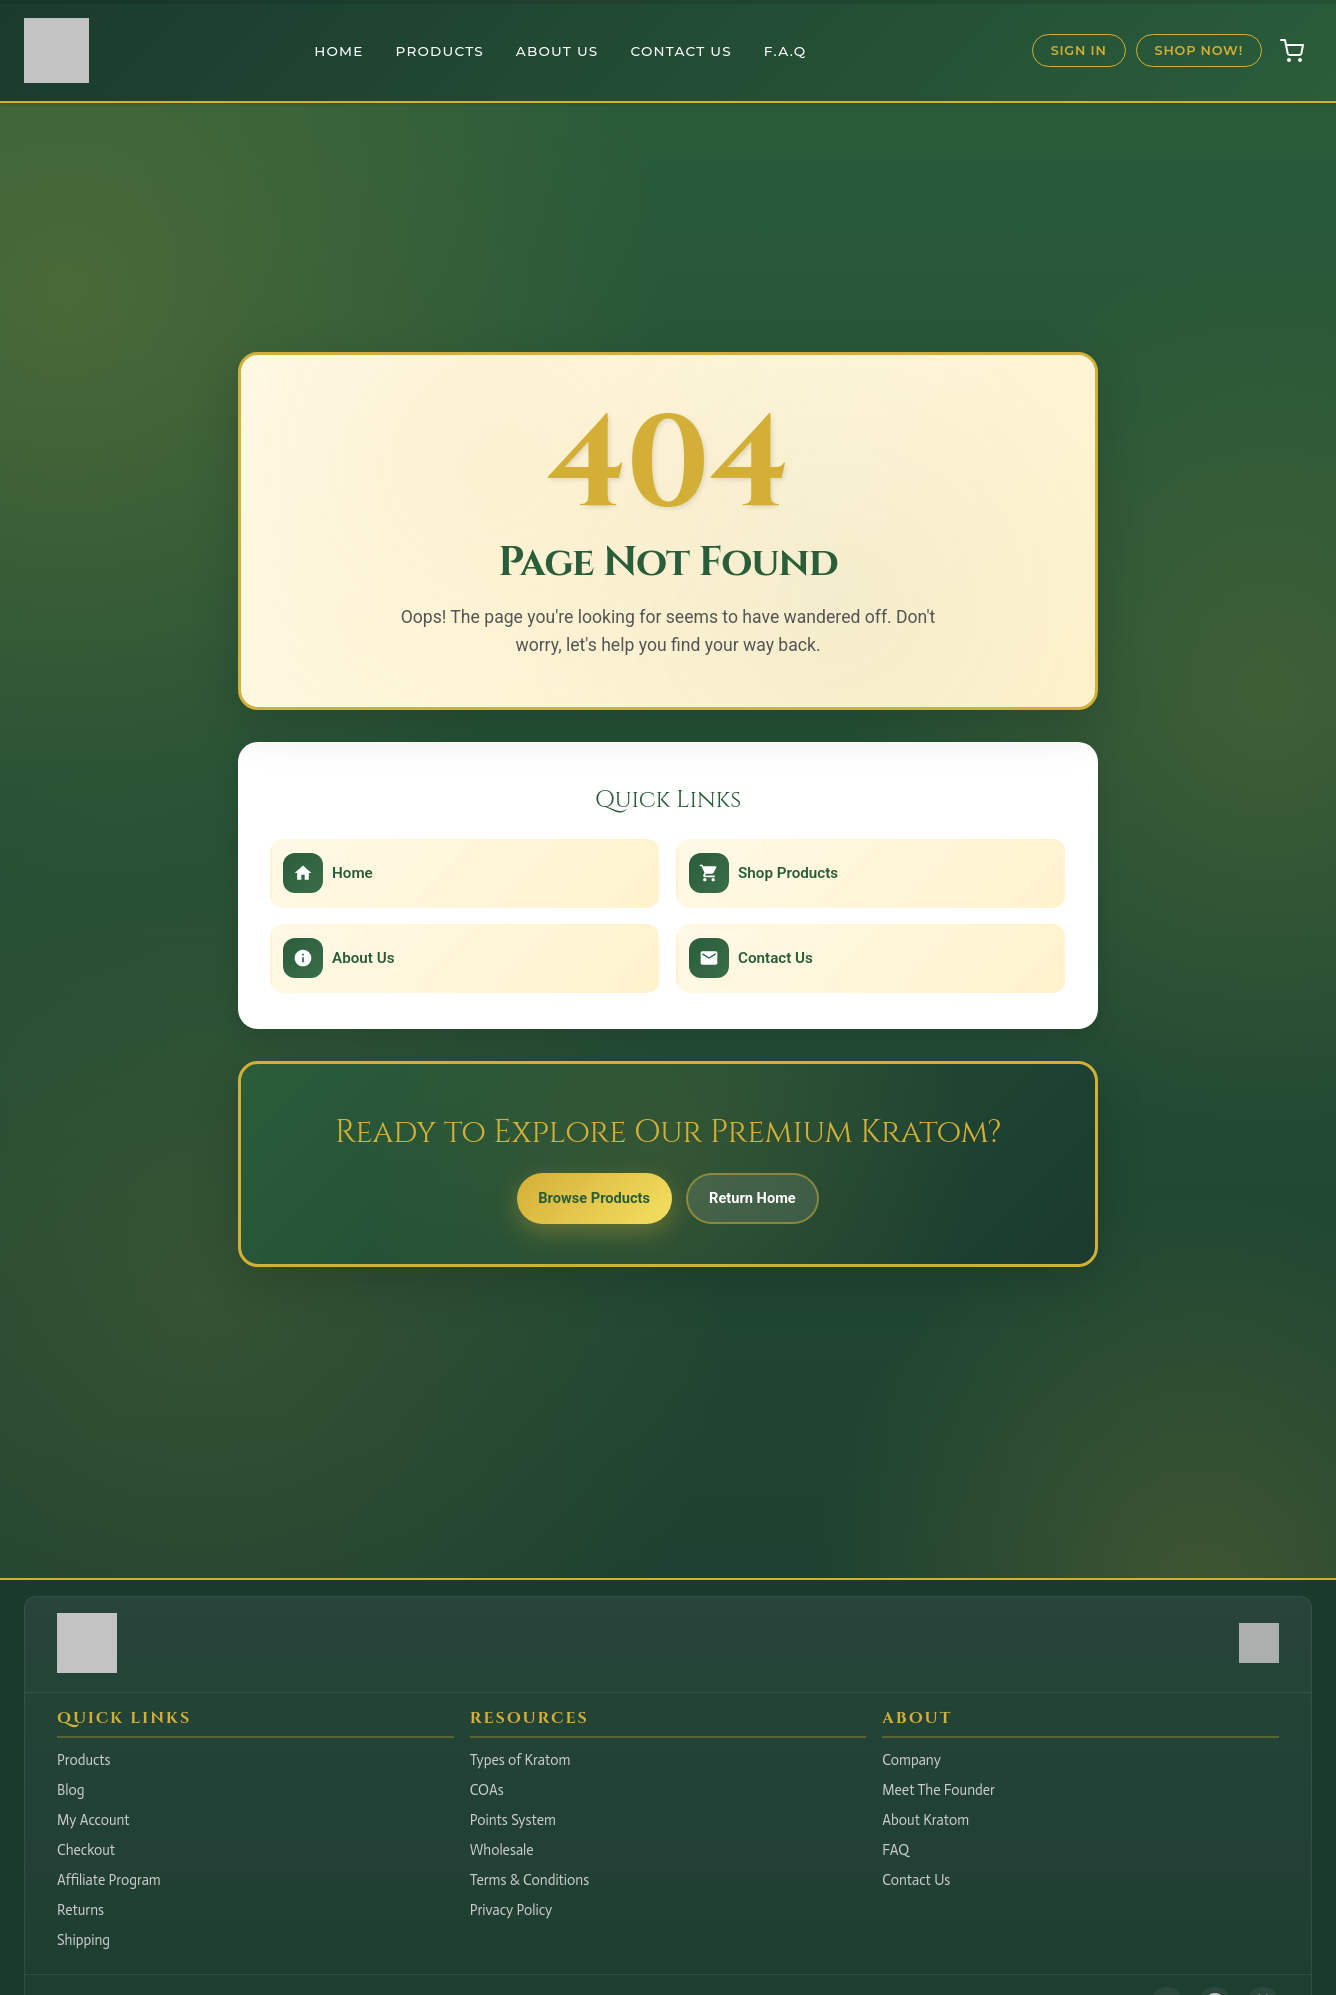  What do you see at coordinates (1199, 50) in the screenshot?
I see `Shop Now!` at bounding box center [1199, 50].